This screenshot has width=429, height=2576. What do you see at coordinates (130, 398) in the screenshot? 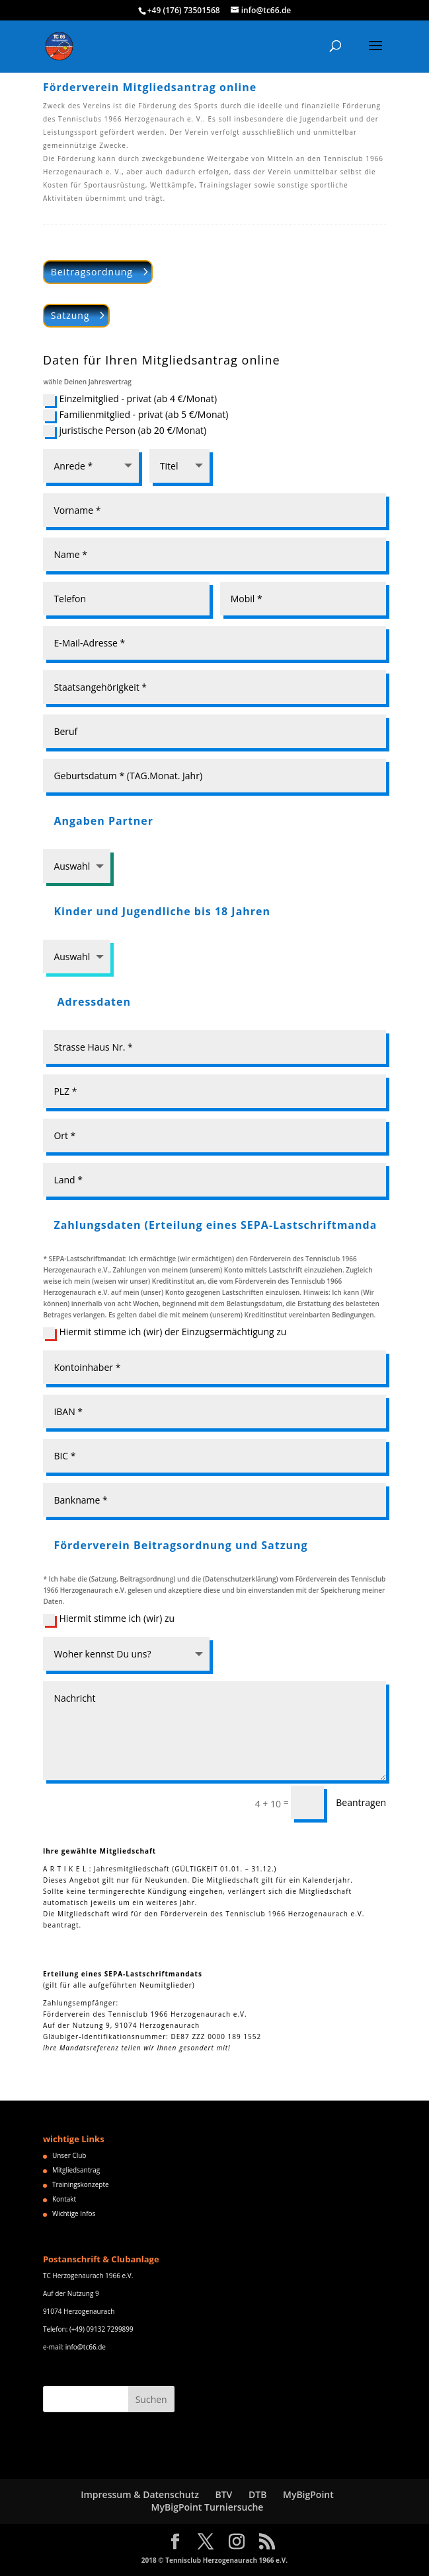
I see `Einzelmitglied - privat (ab 4 €/Monat)` at bounding box center [130, 398].